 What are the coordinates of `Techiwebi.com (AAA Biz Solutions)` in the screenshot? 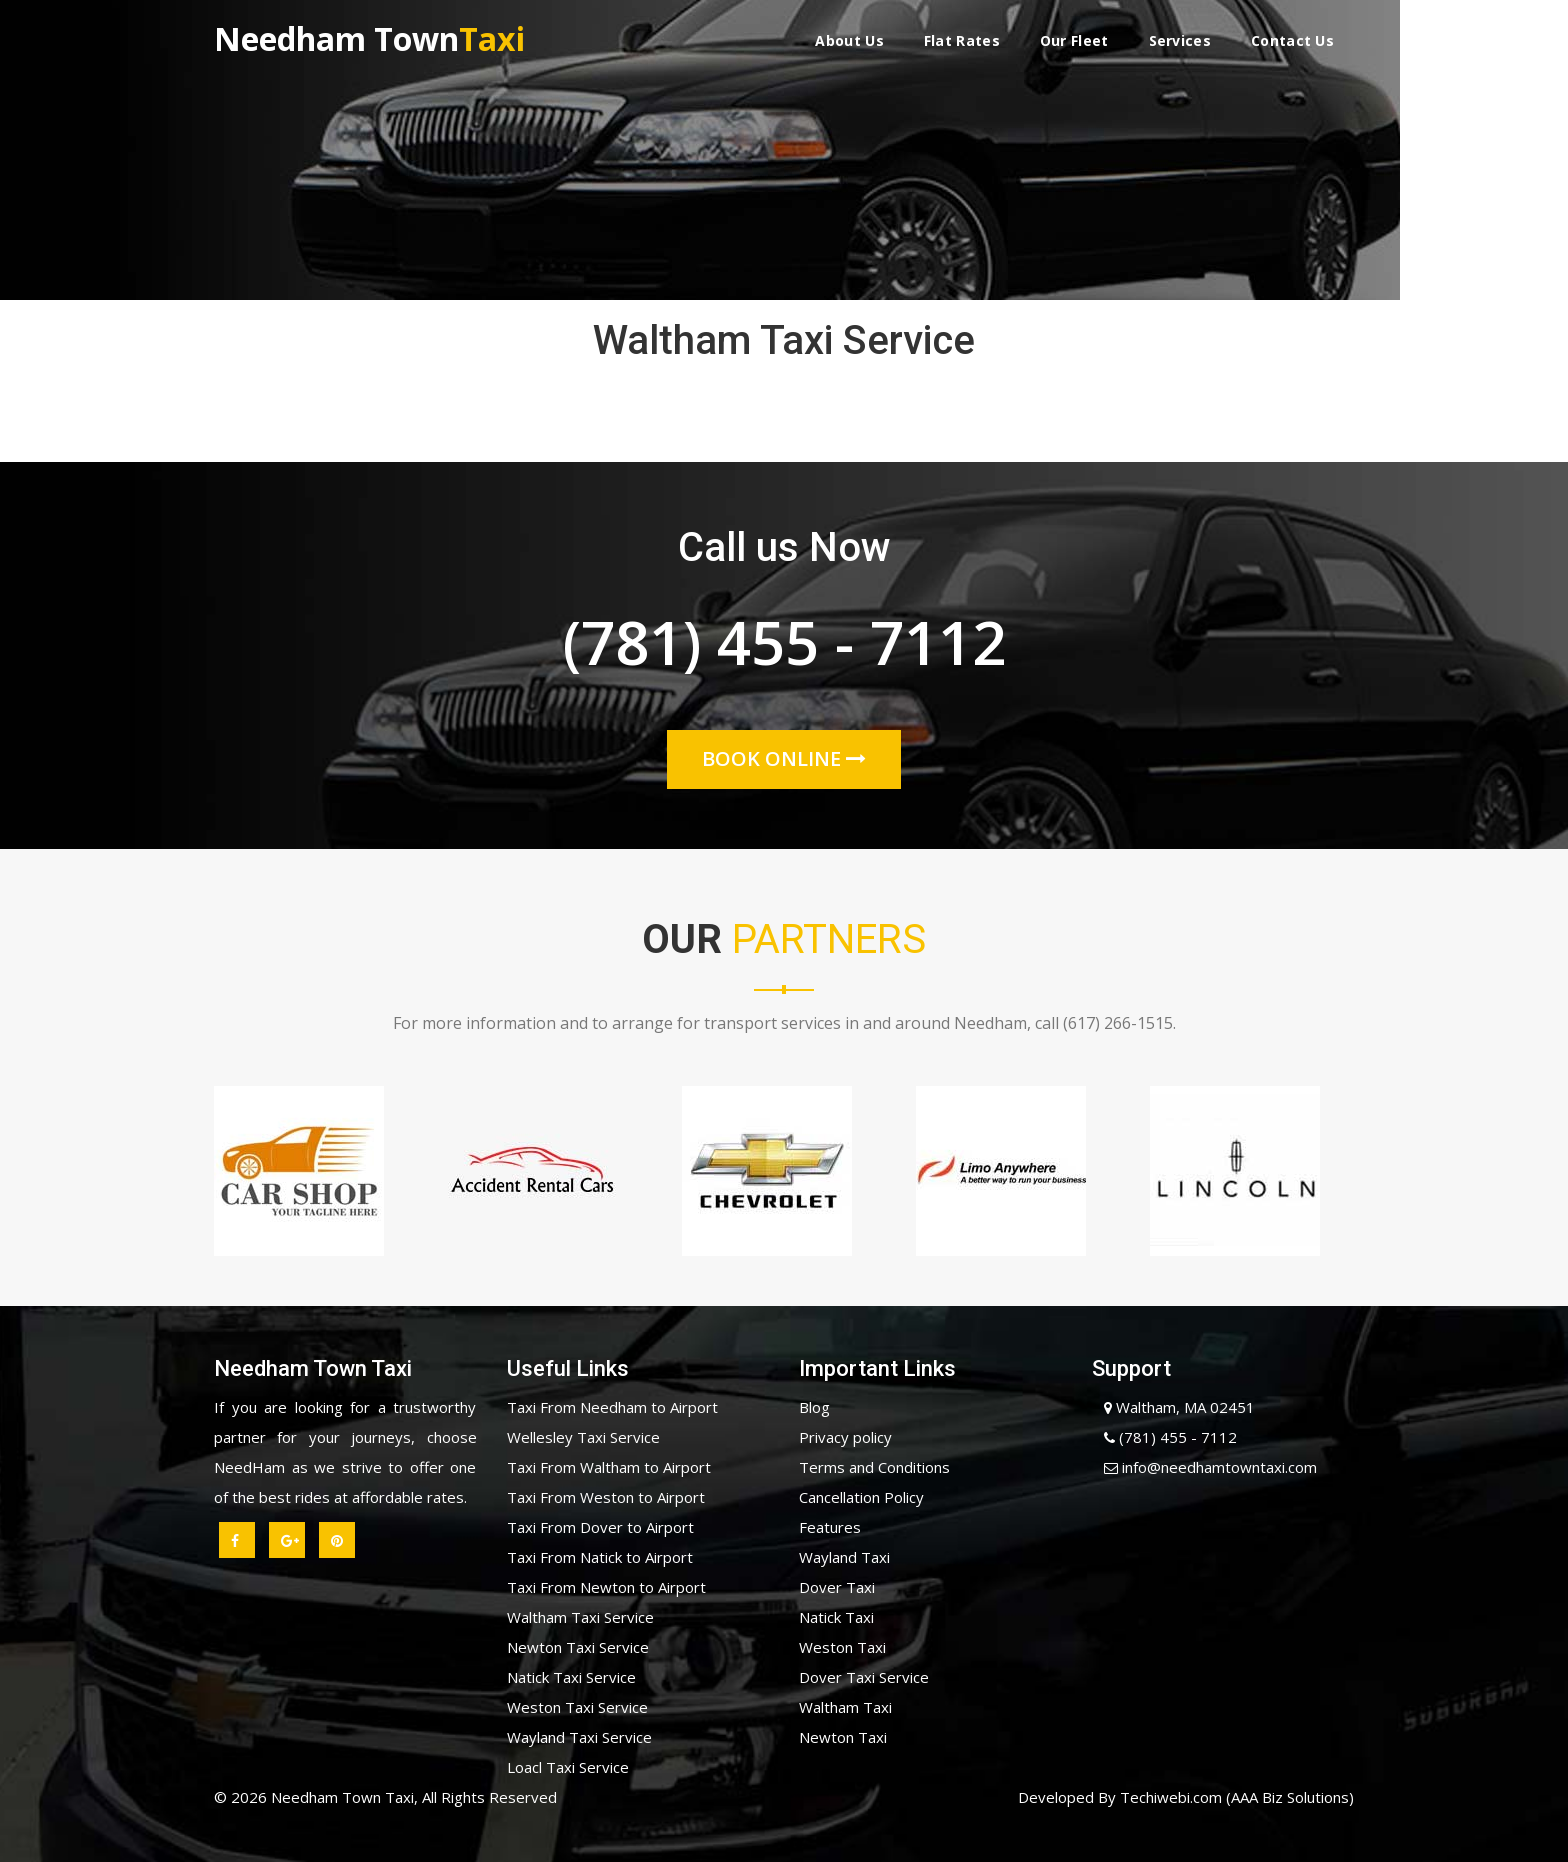 It's located at (1235, 1797).